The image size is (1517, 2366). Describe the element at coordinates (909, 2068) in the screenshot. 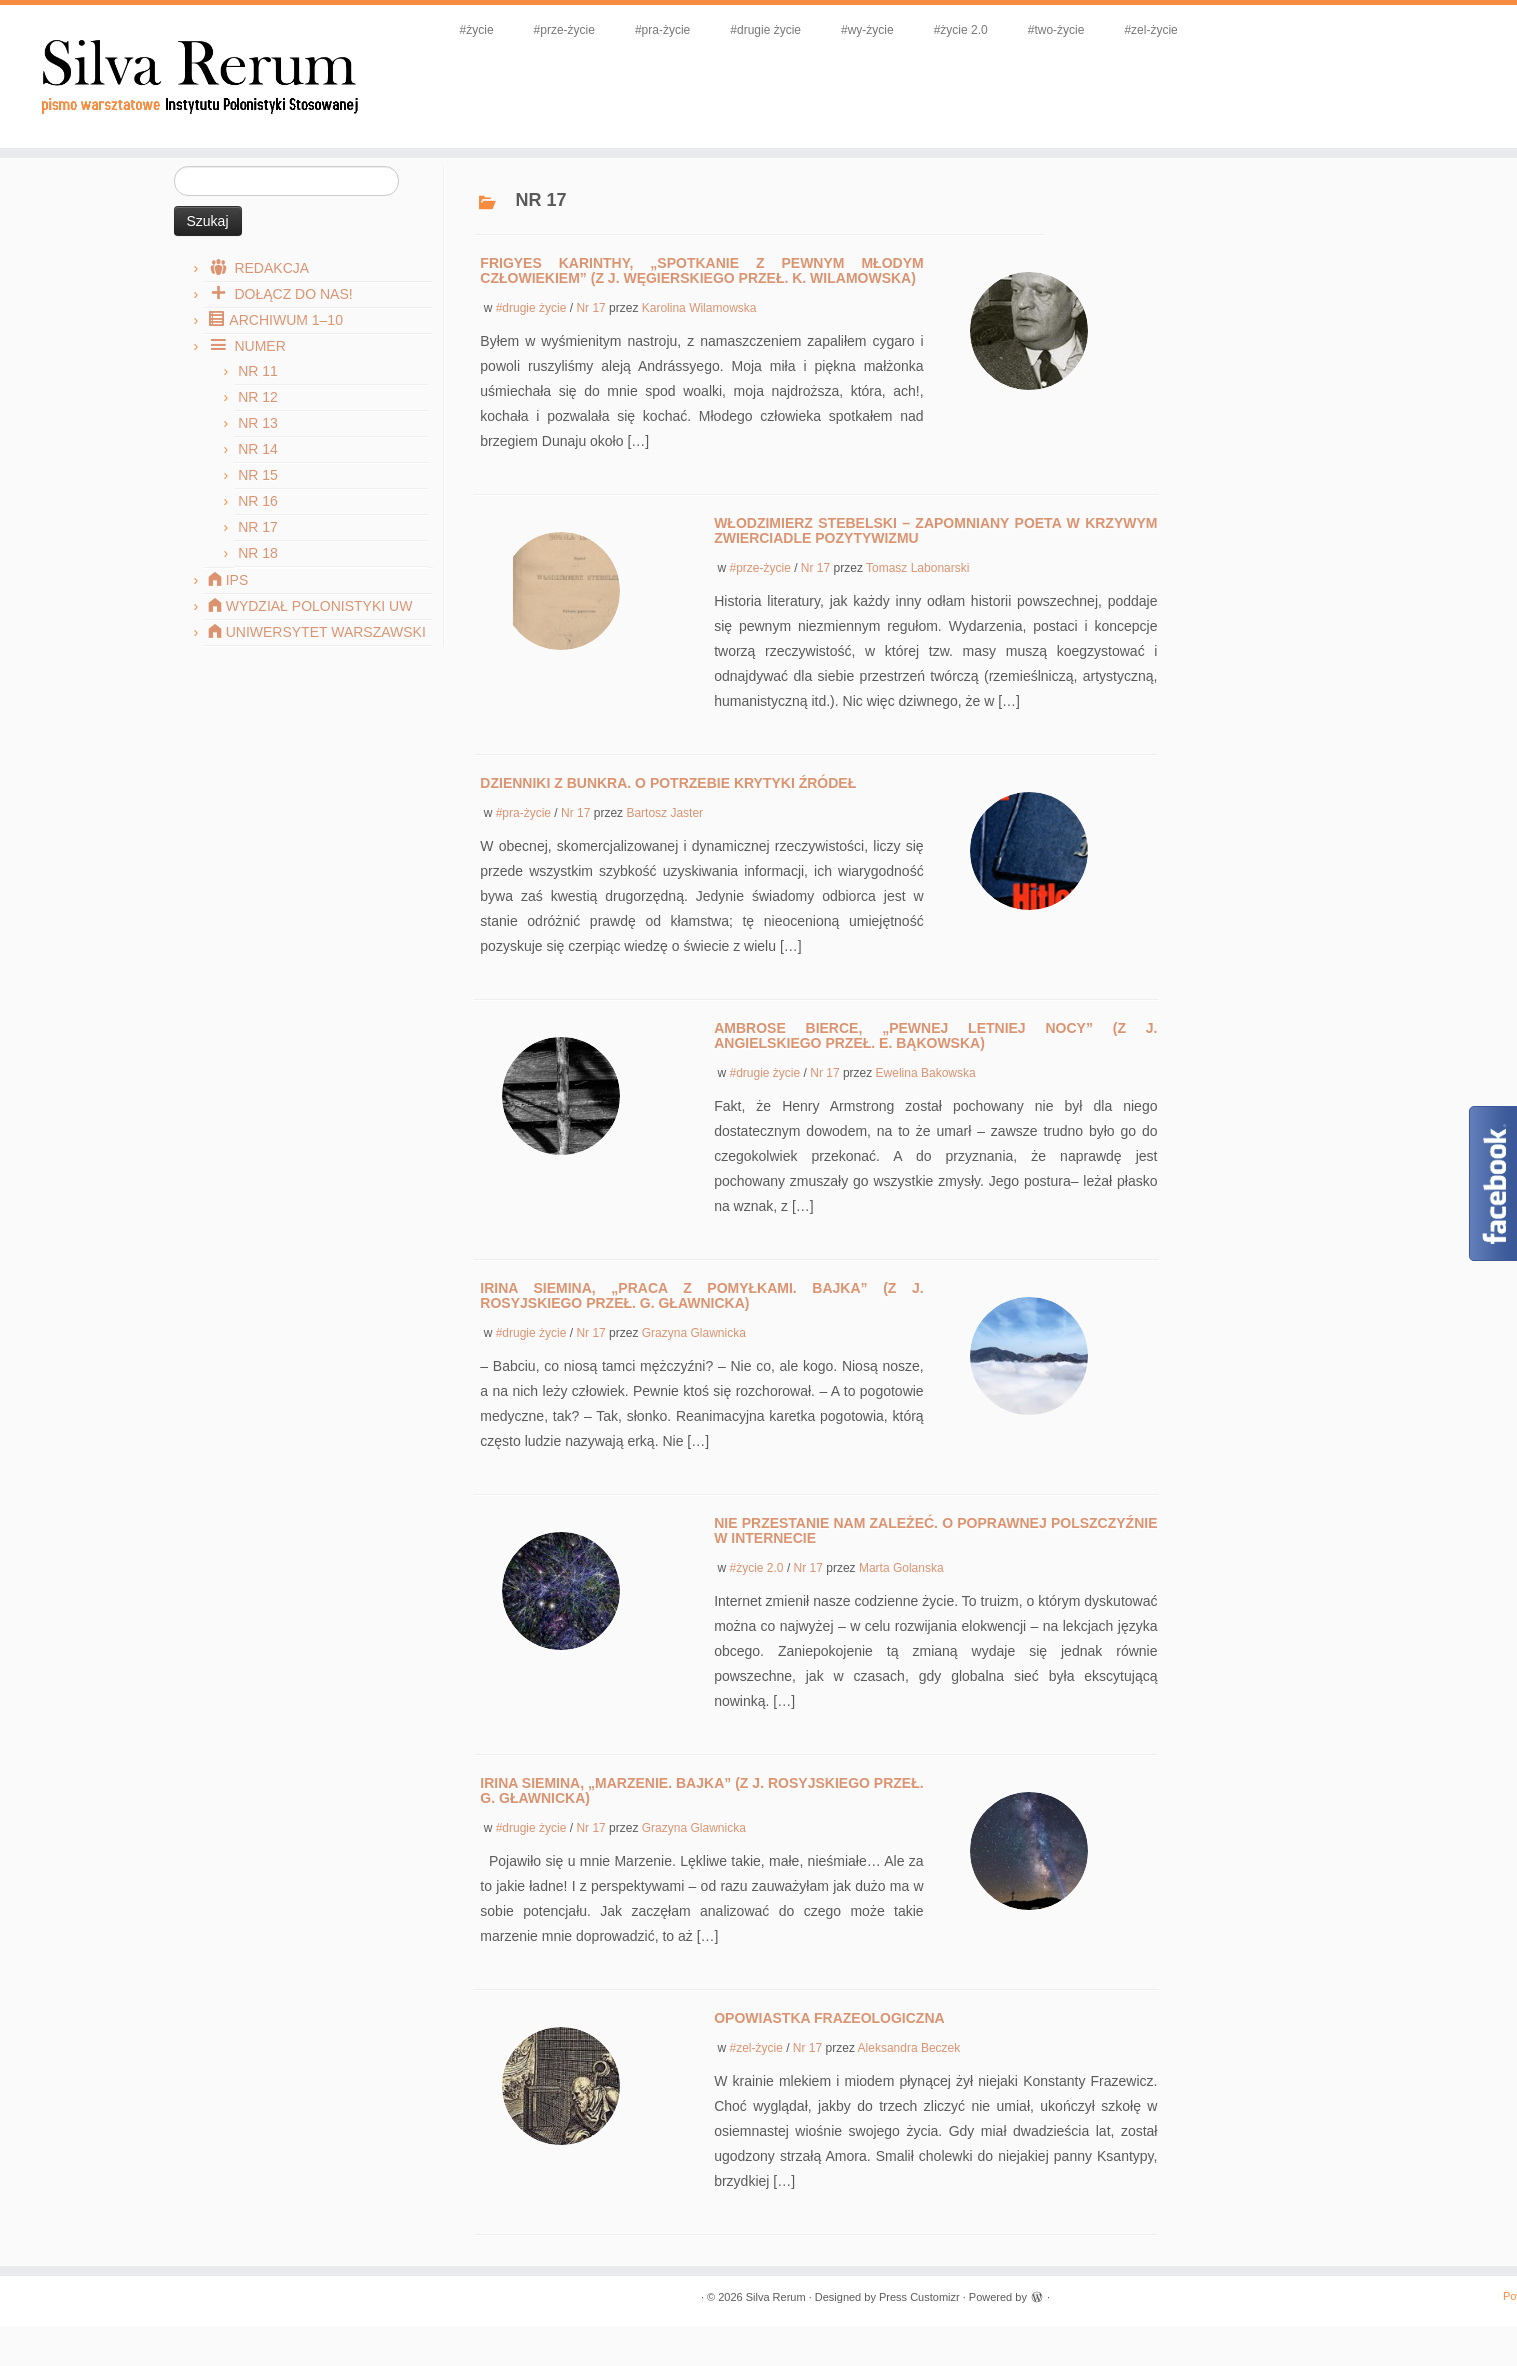

I see `Aleksandra Beczek` at that location.